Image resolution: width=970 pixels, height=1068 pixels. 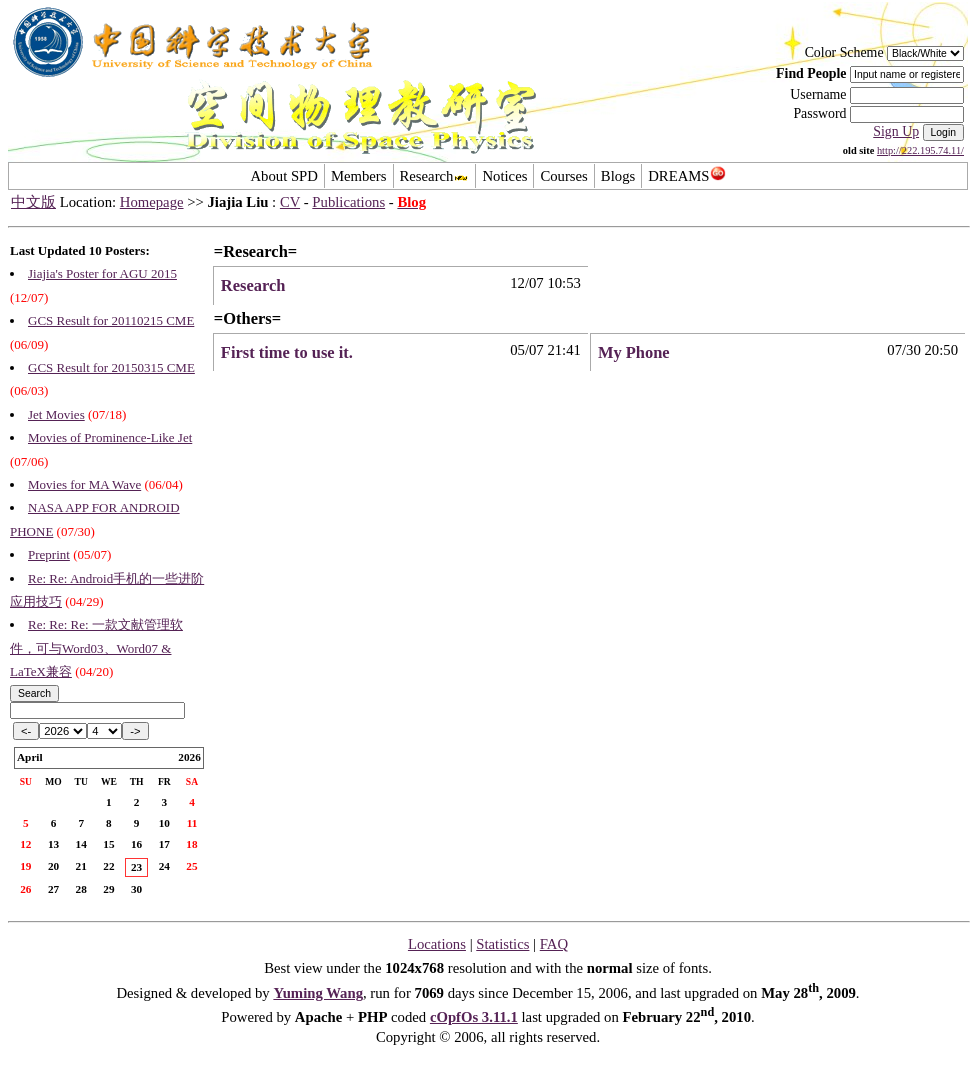 I want to click on FAQ, so click(x=554, y=944).